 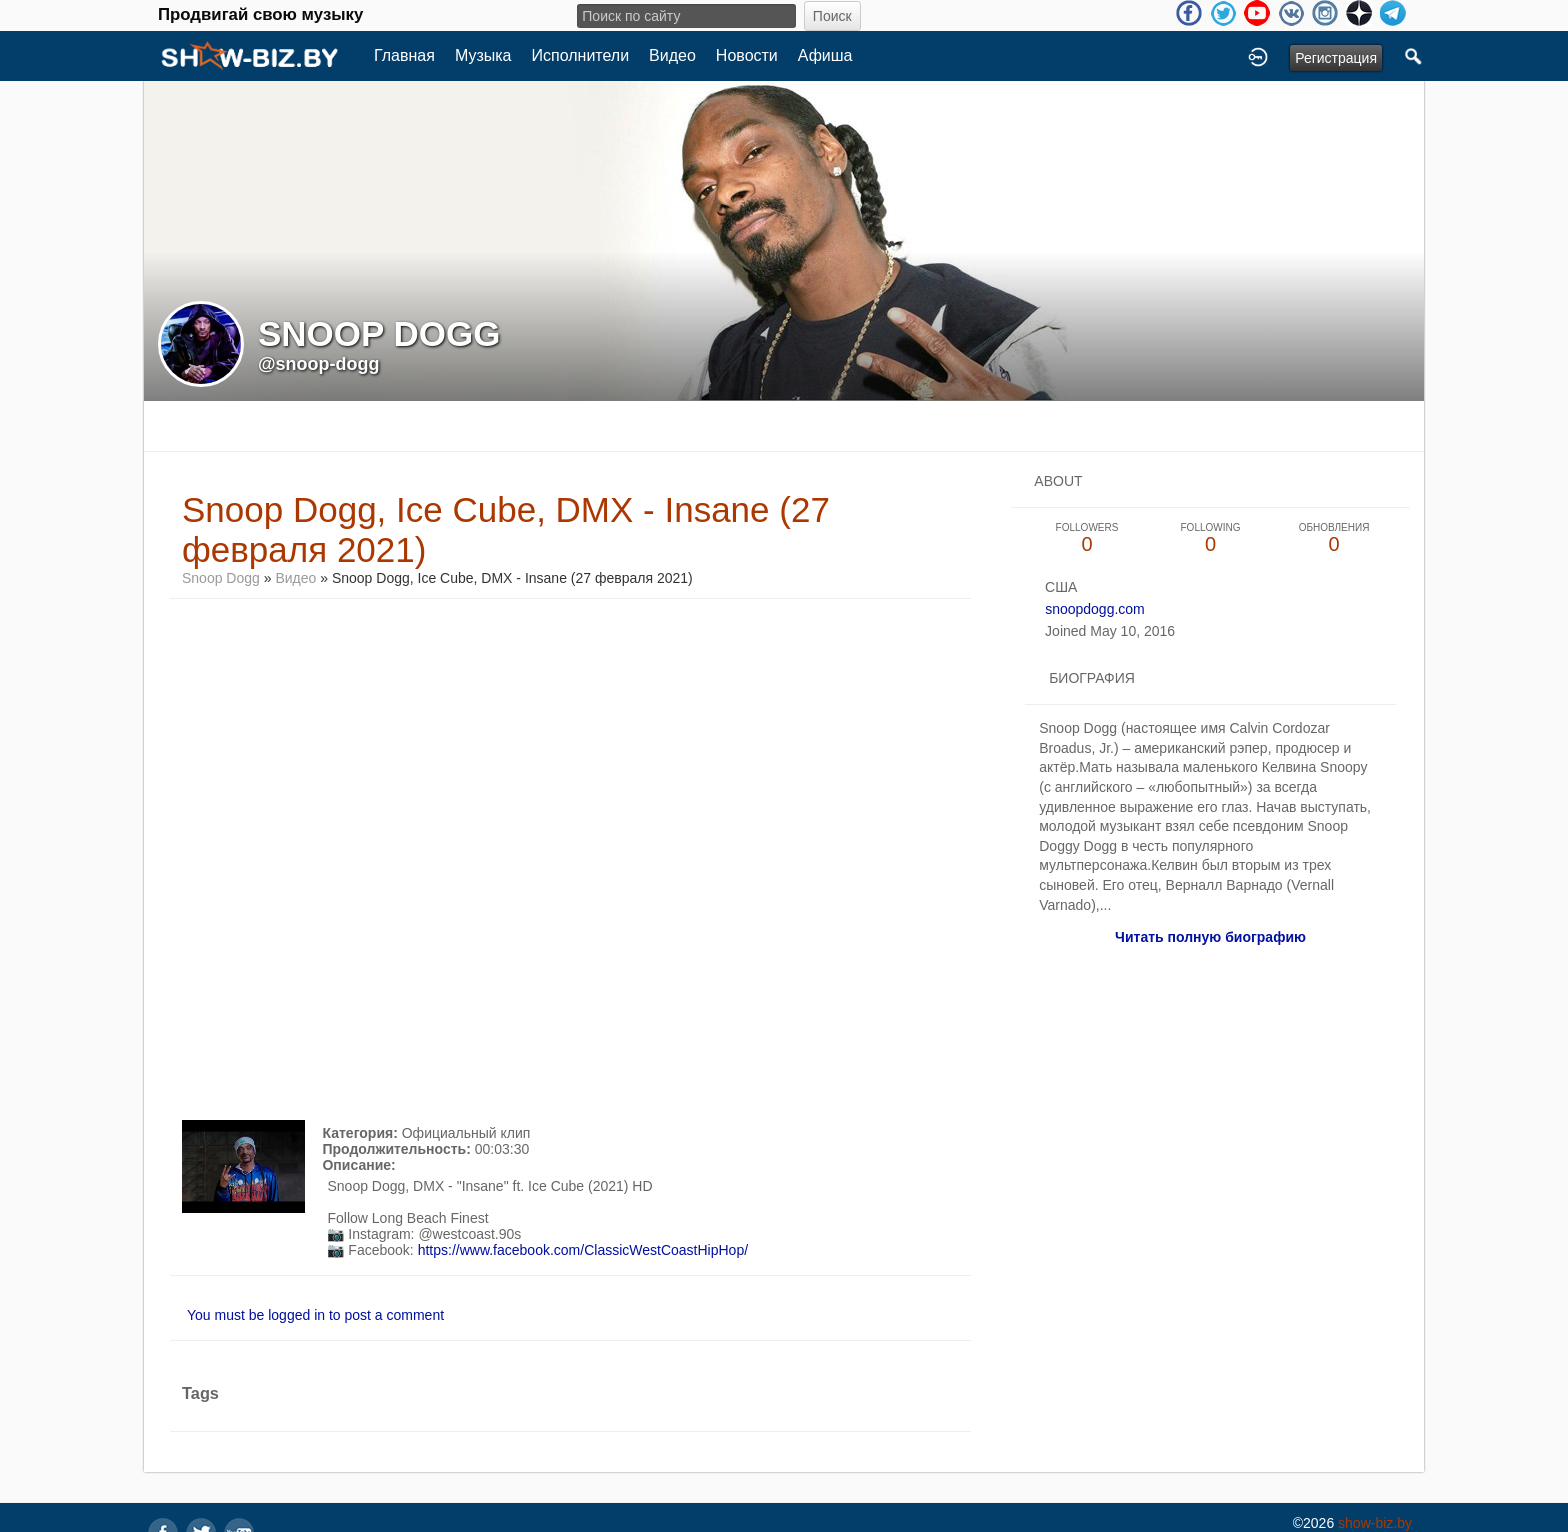 What do you see at coordinates (672, 55) in the screenshot?
I see `Видео` at bounding box center [672, 55].